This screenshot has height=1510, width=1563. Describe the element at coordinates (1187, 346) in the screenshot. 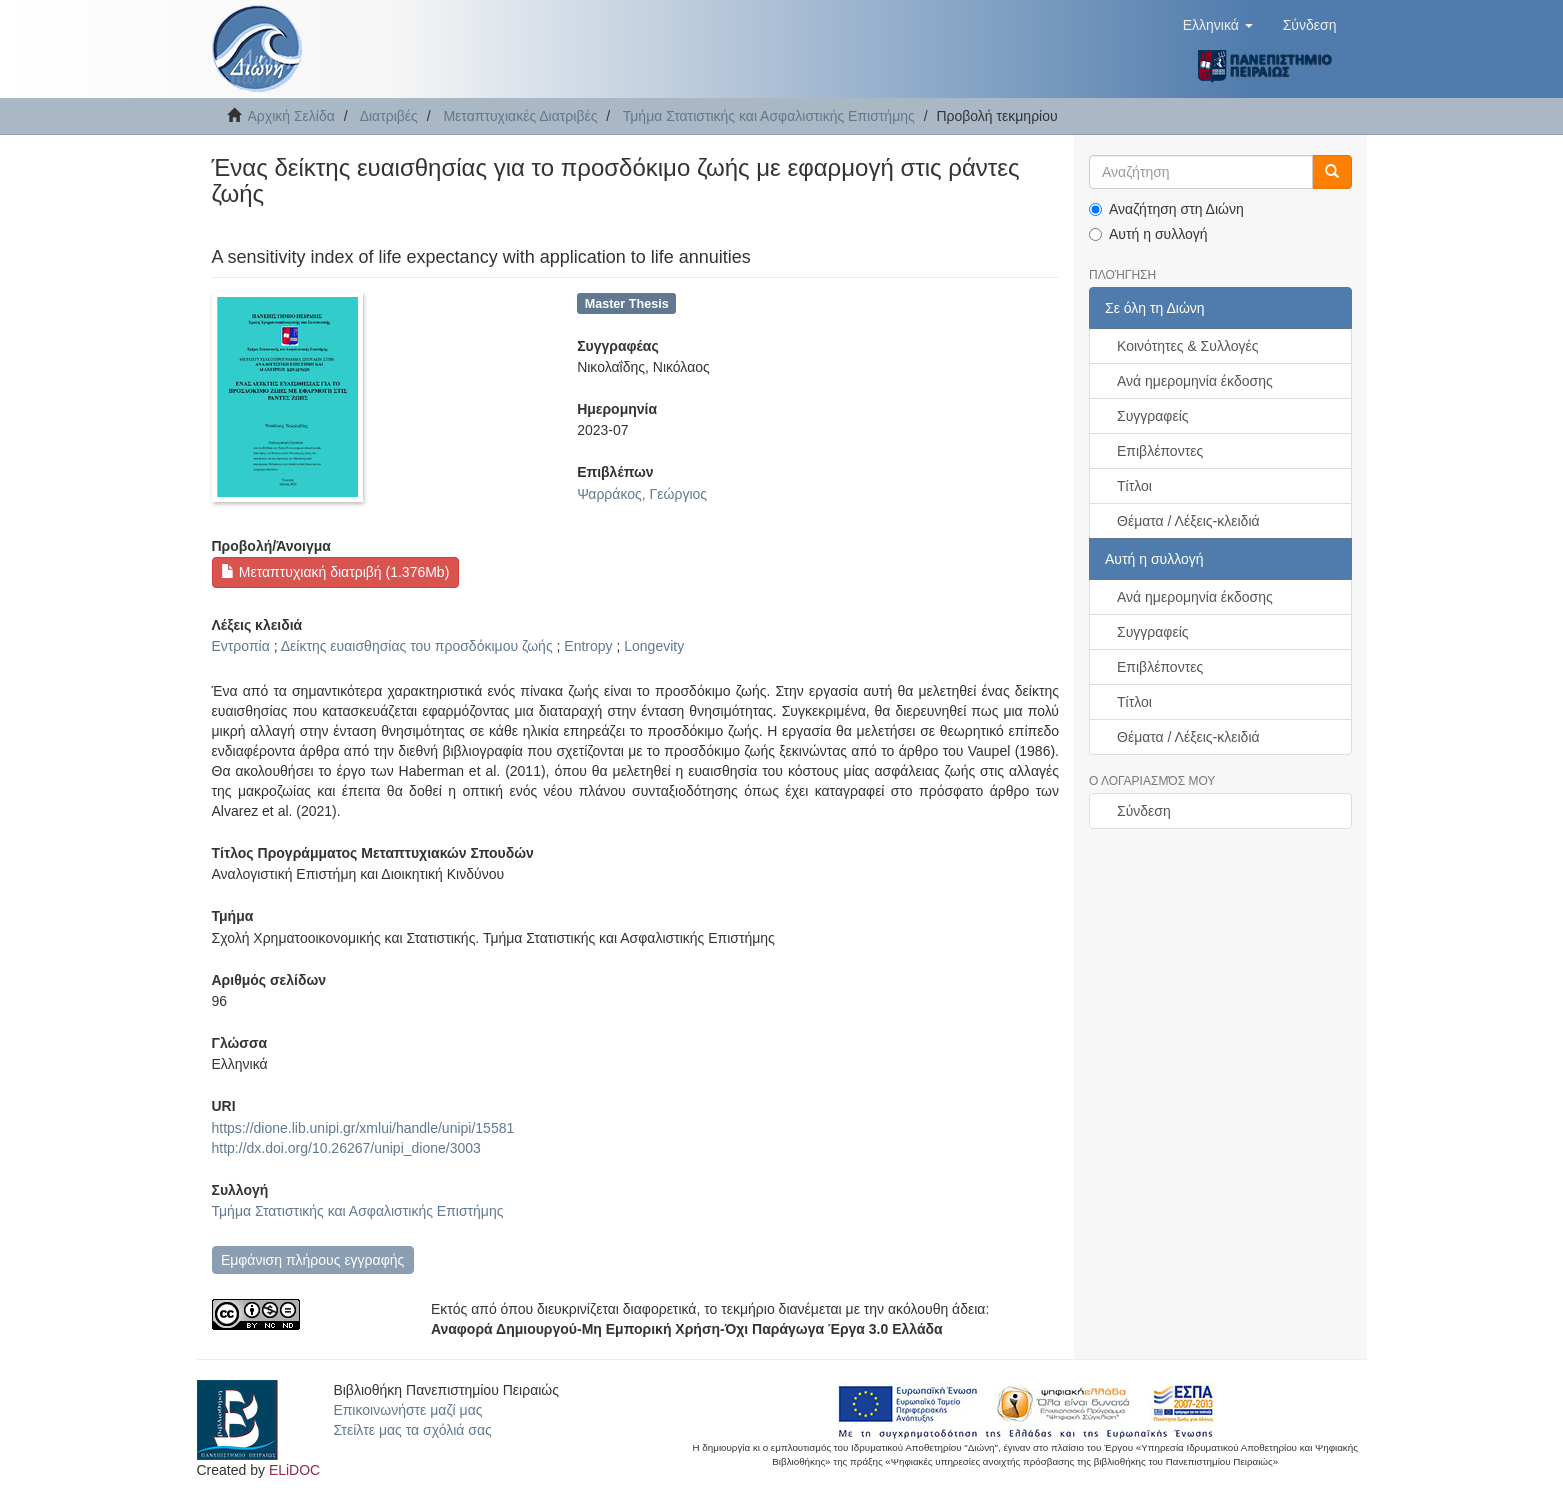

I see `Κοινότητες & Συλλογές` at that location.